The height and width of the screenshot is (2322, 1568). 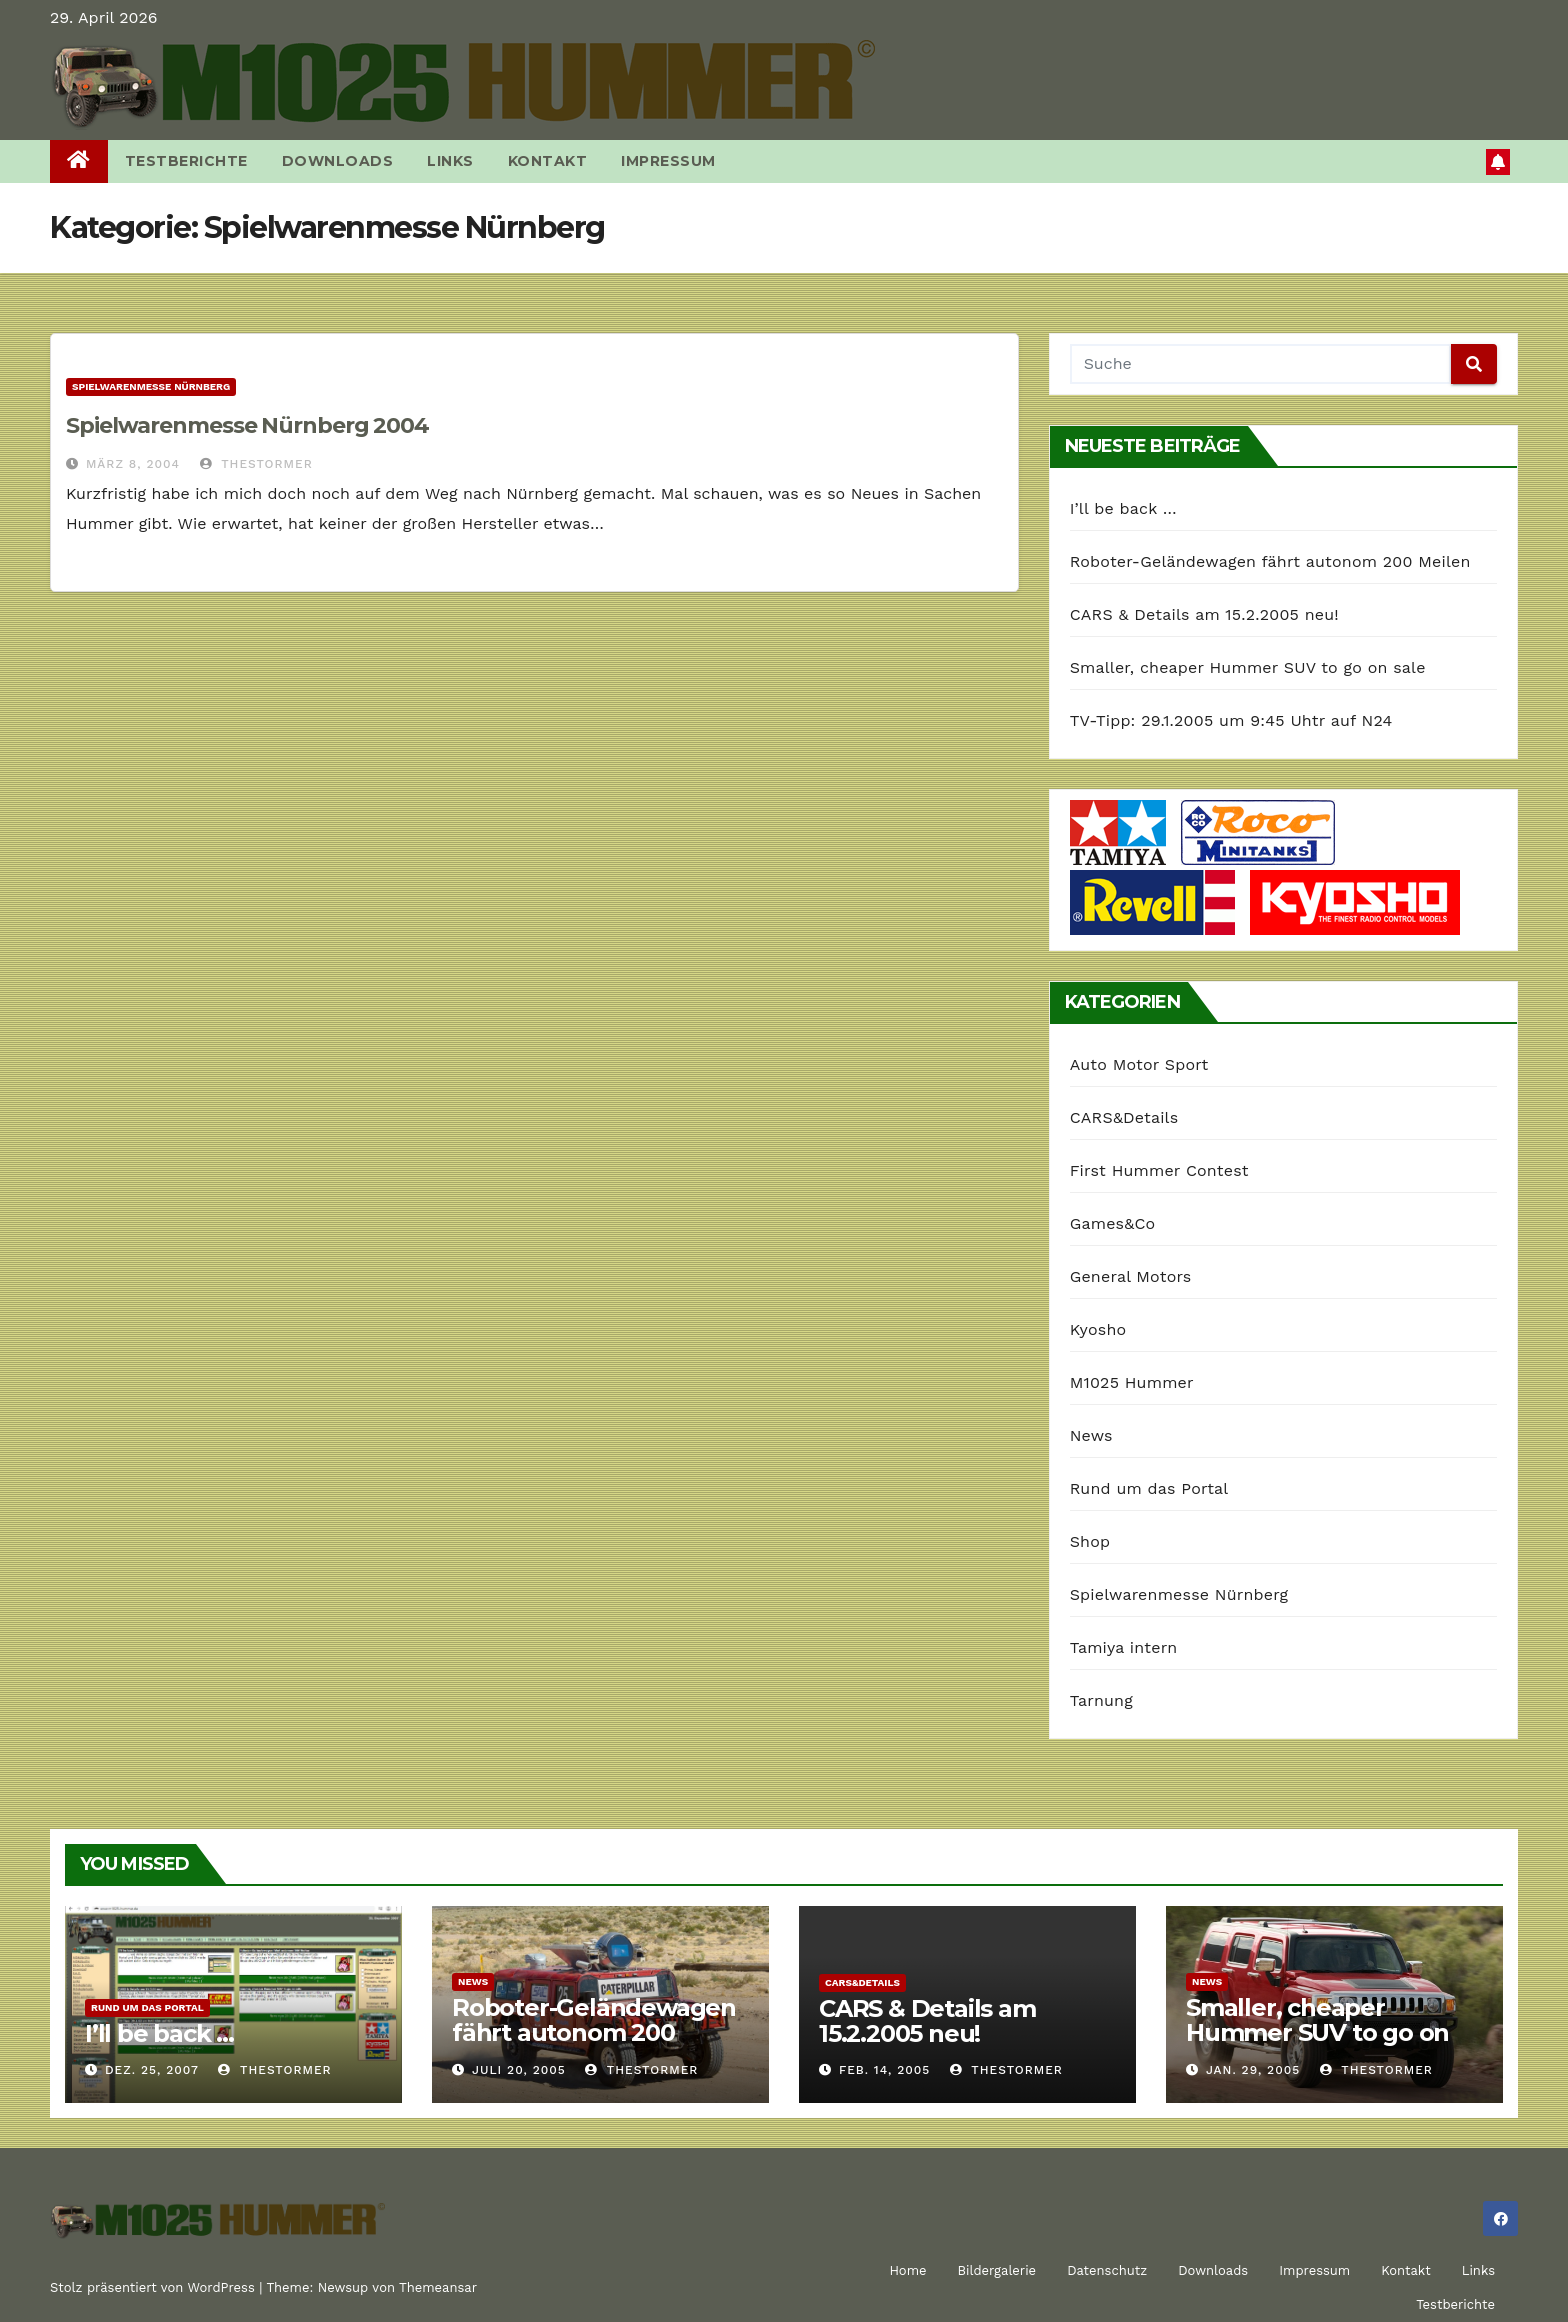 I want to click on Spielwarenmesse Nürnberg 2004, so click(x=247, y=425).